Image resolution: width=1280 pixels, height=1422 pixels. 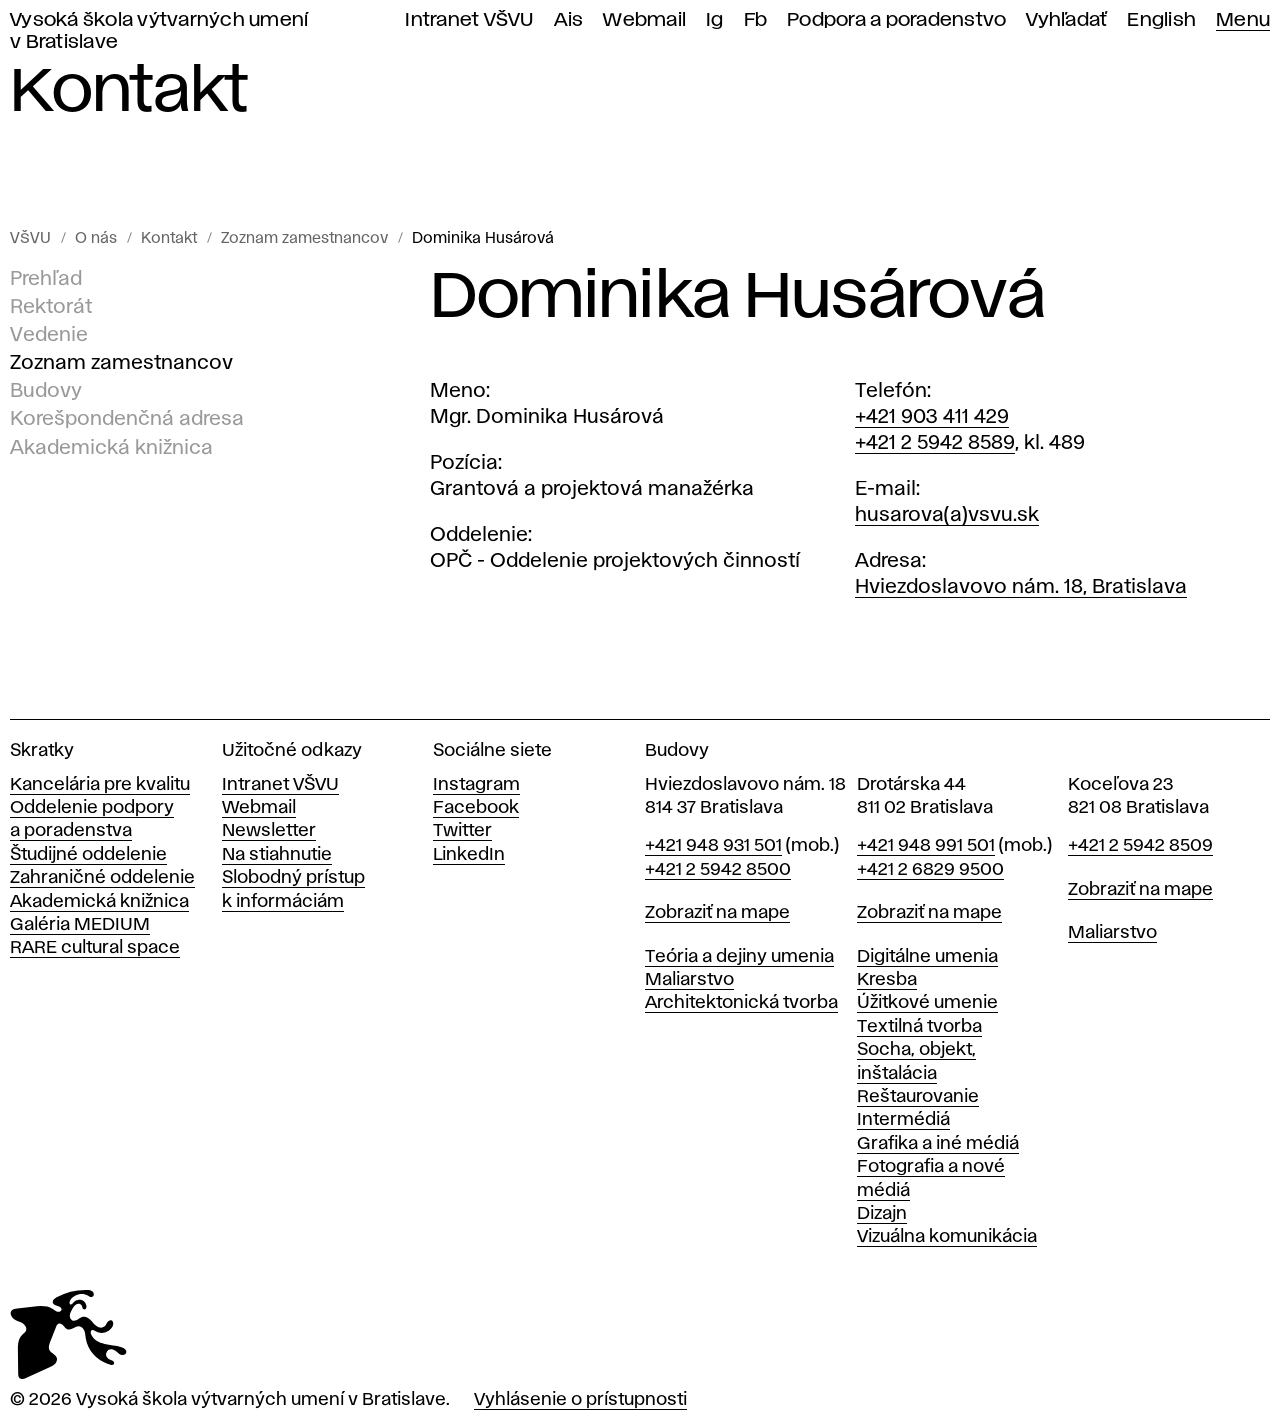 I want to click on Grafika a iné médiá, so click(x=938, y=1144).